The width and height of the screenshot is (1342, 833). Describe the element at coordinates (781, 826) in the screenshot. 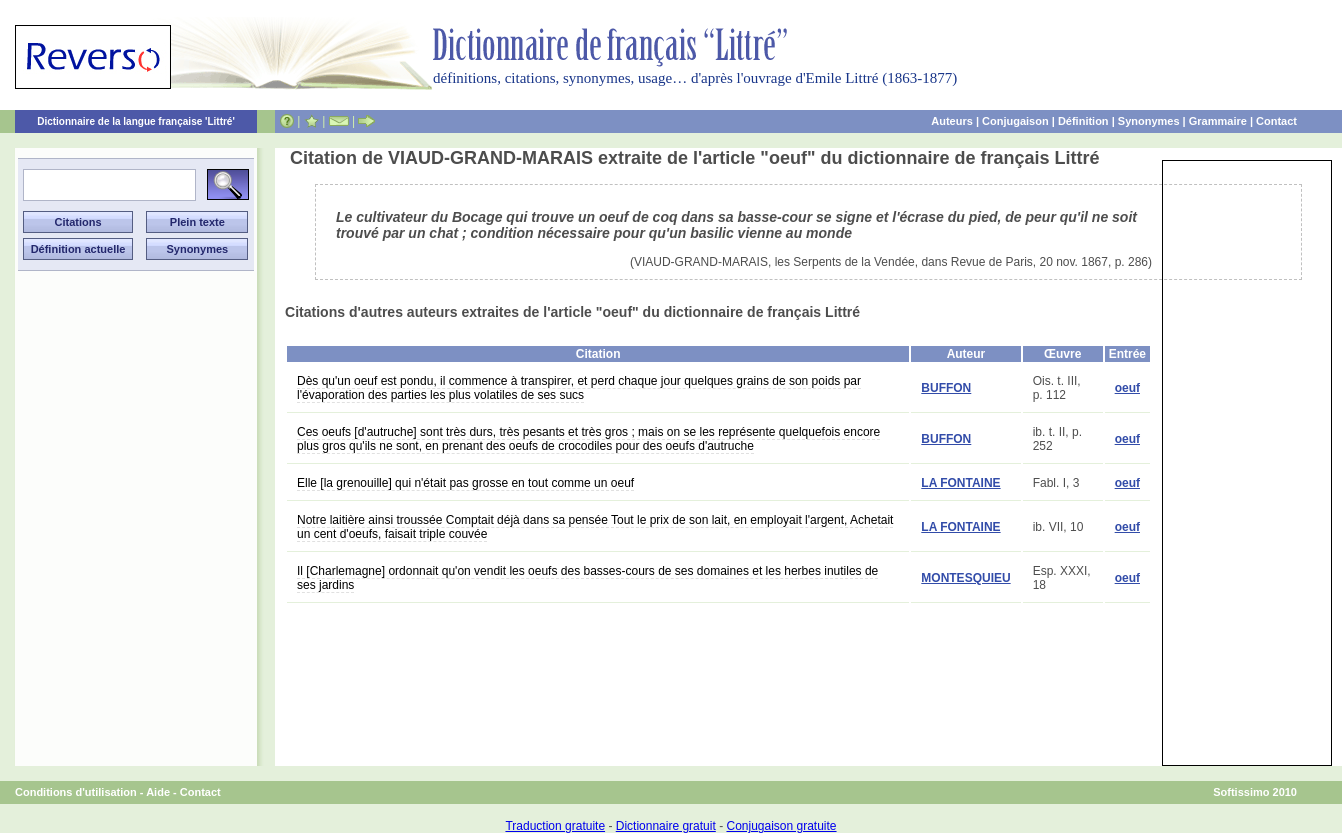

I see `Conjugaison gratuite` at that location.